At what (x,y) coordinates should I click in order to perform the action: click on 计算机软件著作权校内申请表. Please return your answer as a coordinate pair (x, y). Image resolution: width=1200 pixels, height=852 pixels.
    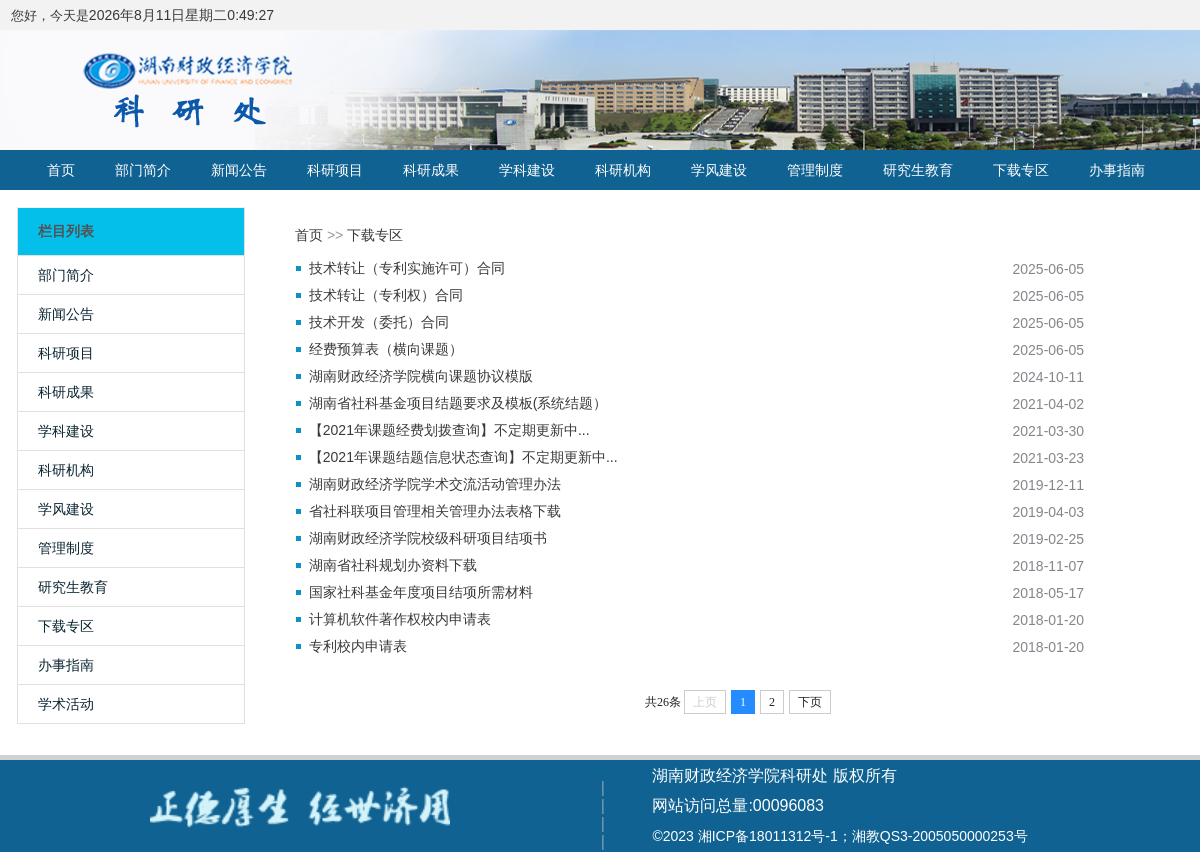
    Looking at the image, I should click on (400, 619).